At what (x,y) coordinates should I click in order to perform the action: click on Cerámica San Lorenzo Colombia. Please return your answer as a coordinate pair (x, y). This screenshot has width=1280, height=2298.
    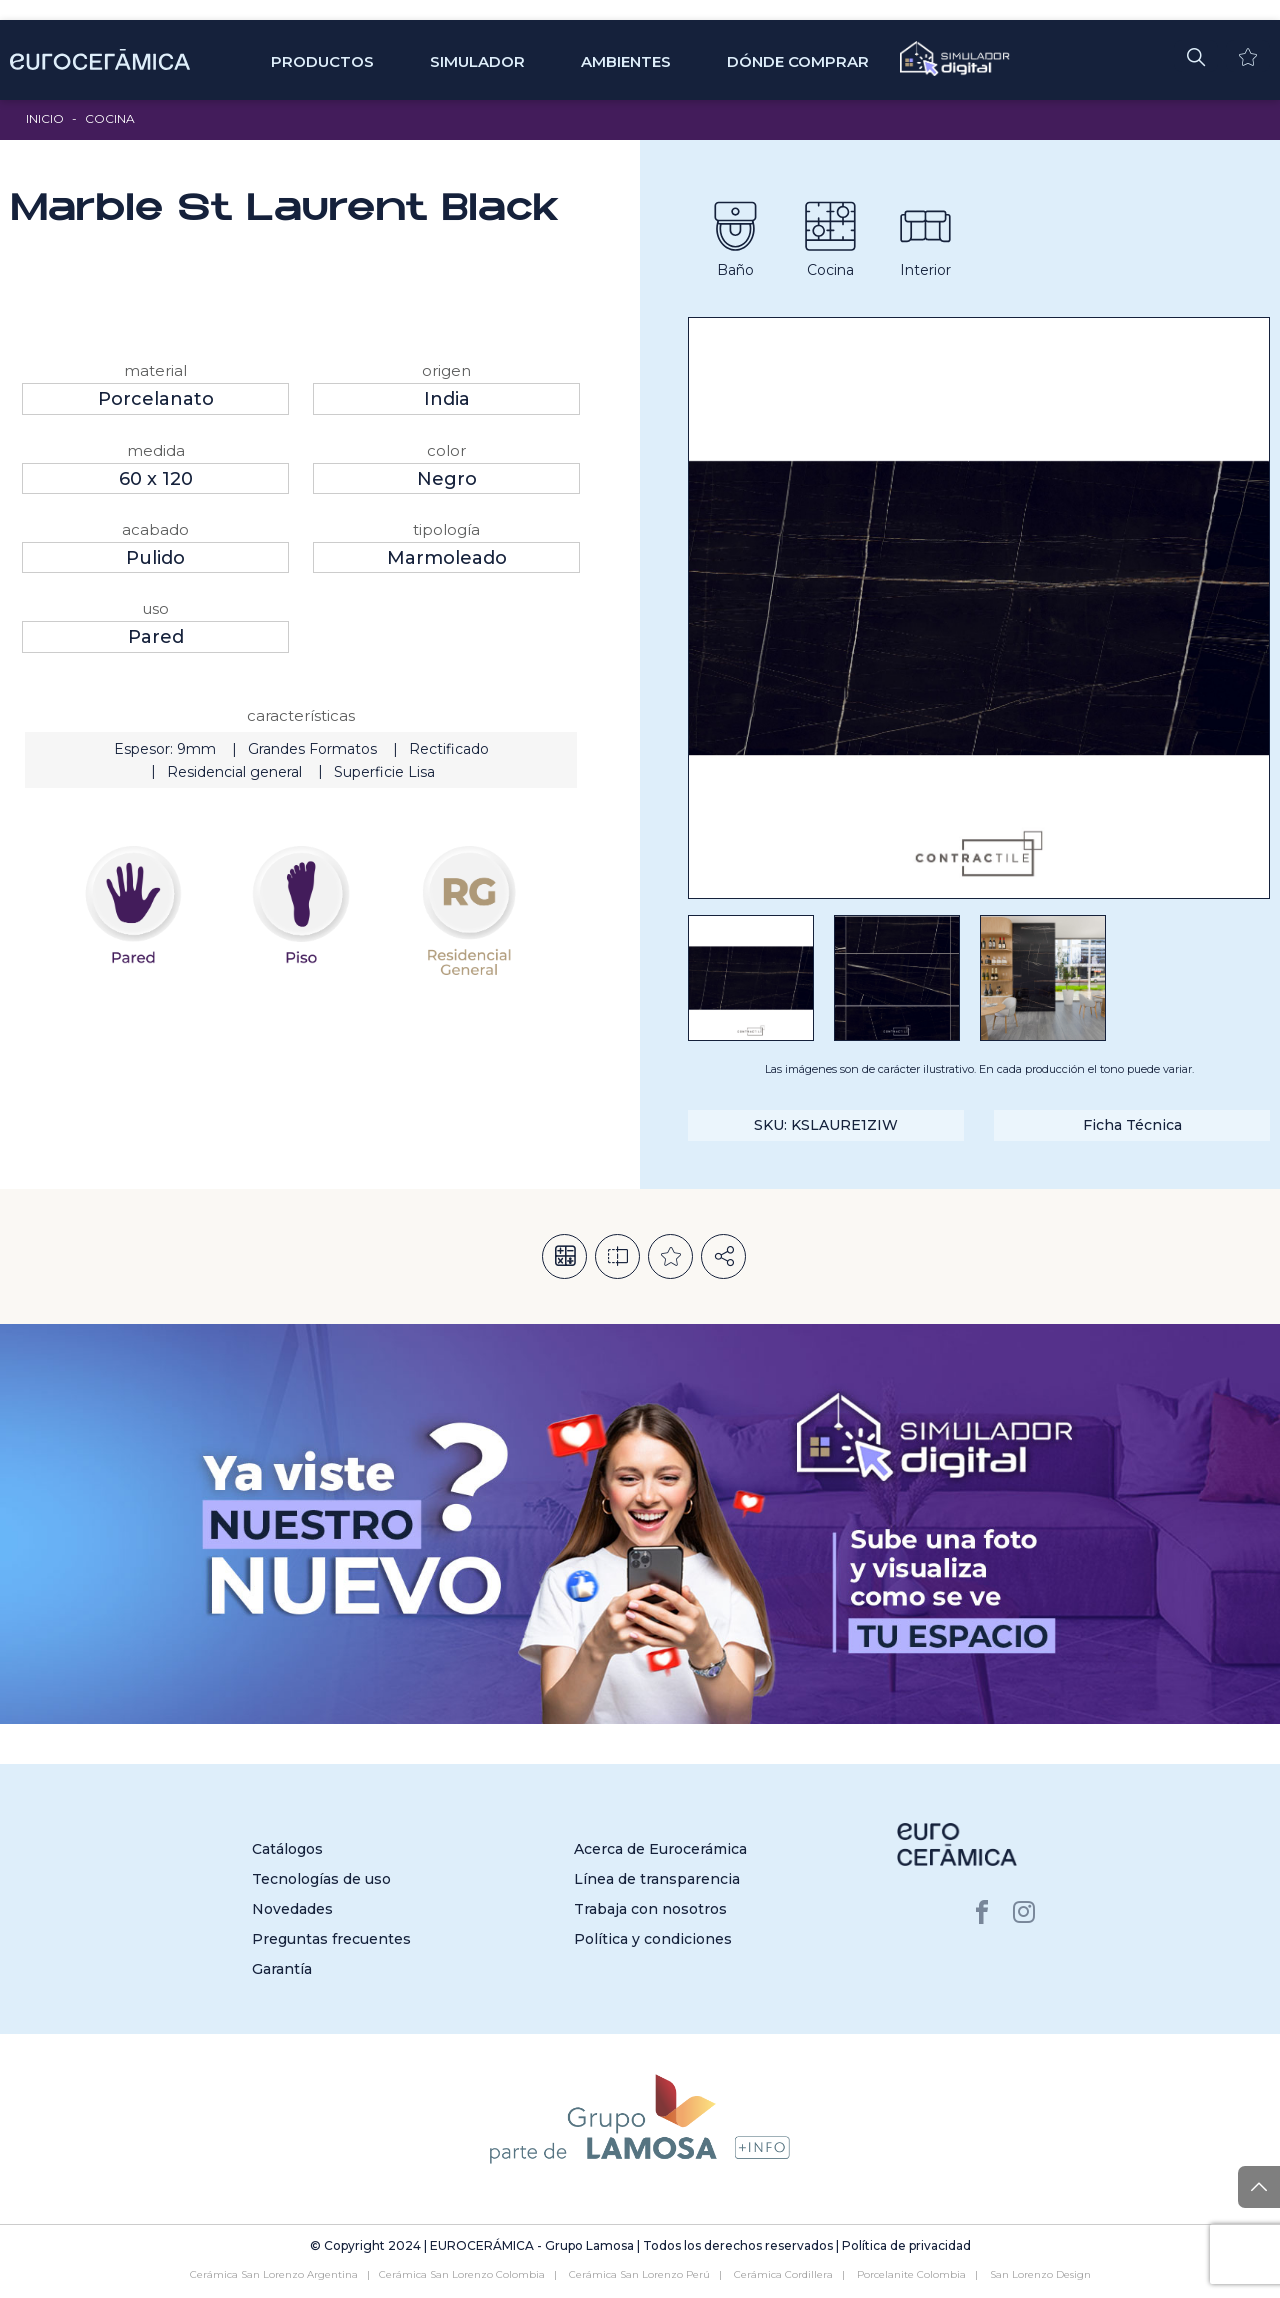
    Looking at the image, I should click on (462, 2274).